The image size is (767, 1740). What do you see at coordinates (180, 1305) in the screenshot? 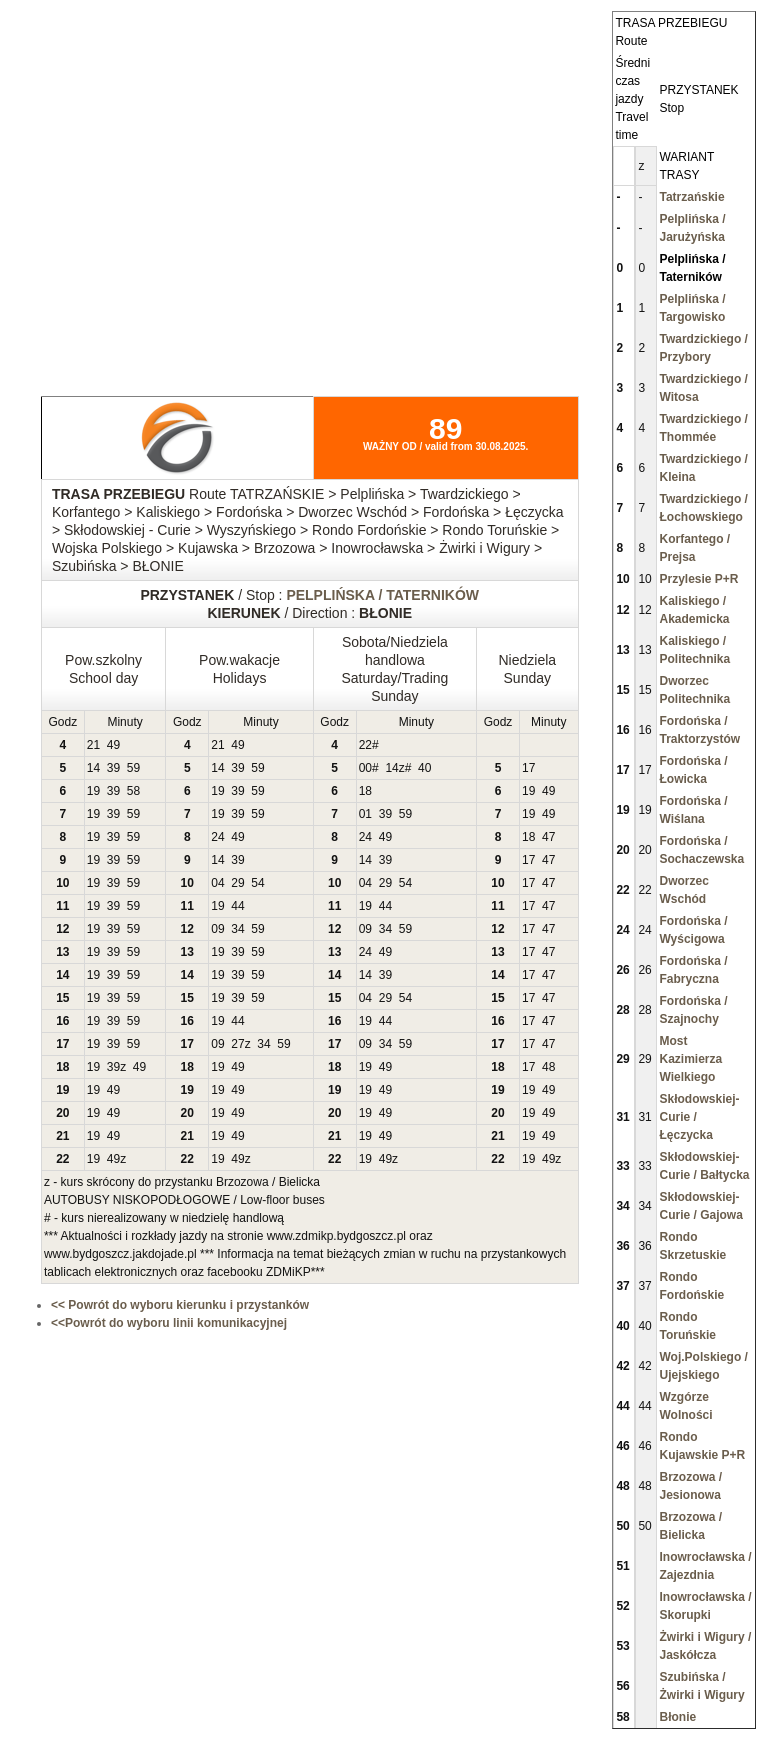
I see `<< Powrót do wyboru kierunku i przystanków` at bounding box center [180, 1305].